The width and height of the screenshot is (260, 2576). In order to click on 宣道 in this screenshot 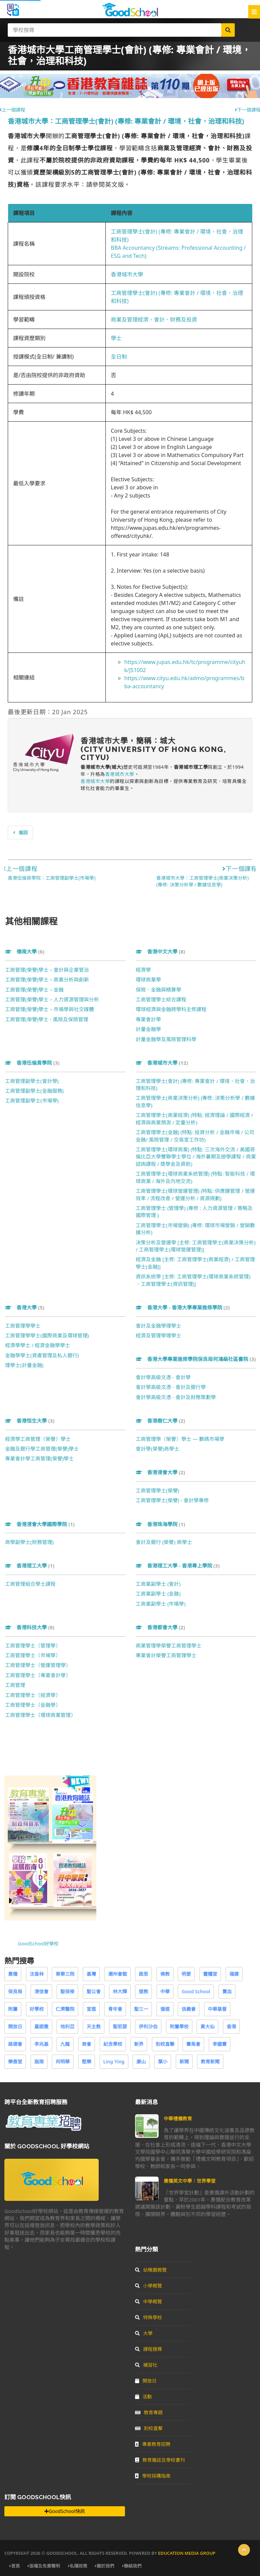, I will do `click(91, 2009)`.